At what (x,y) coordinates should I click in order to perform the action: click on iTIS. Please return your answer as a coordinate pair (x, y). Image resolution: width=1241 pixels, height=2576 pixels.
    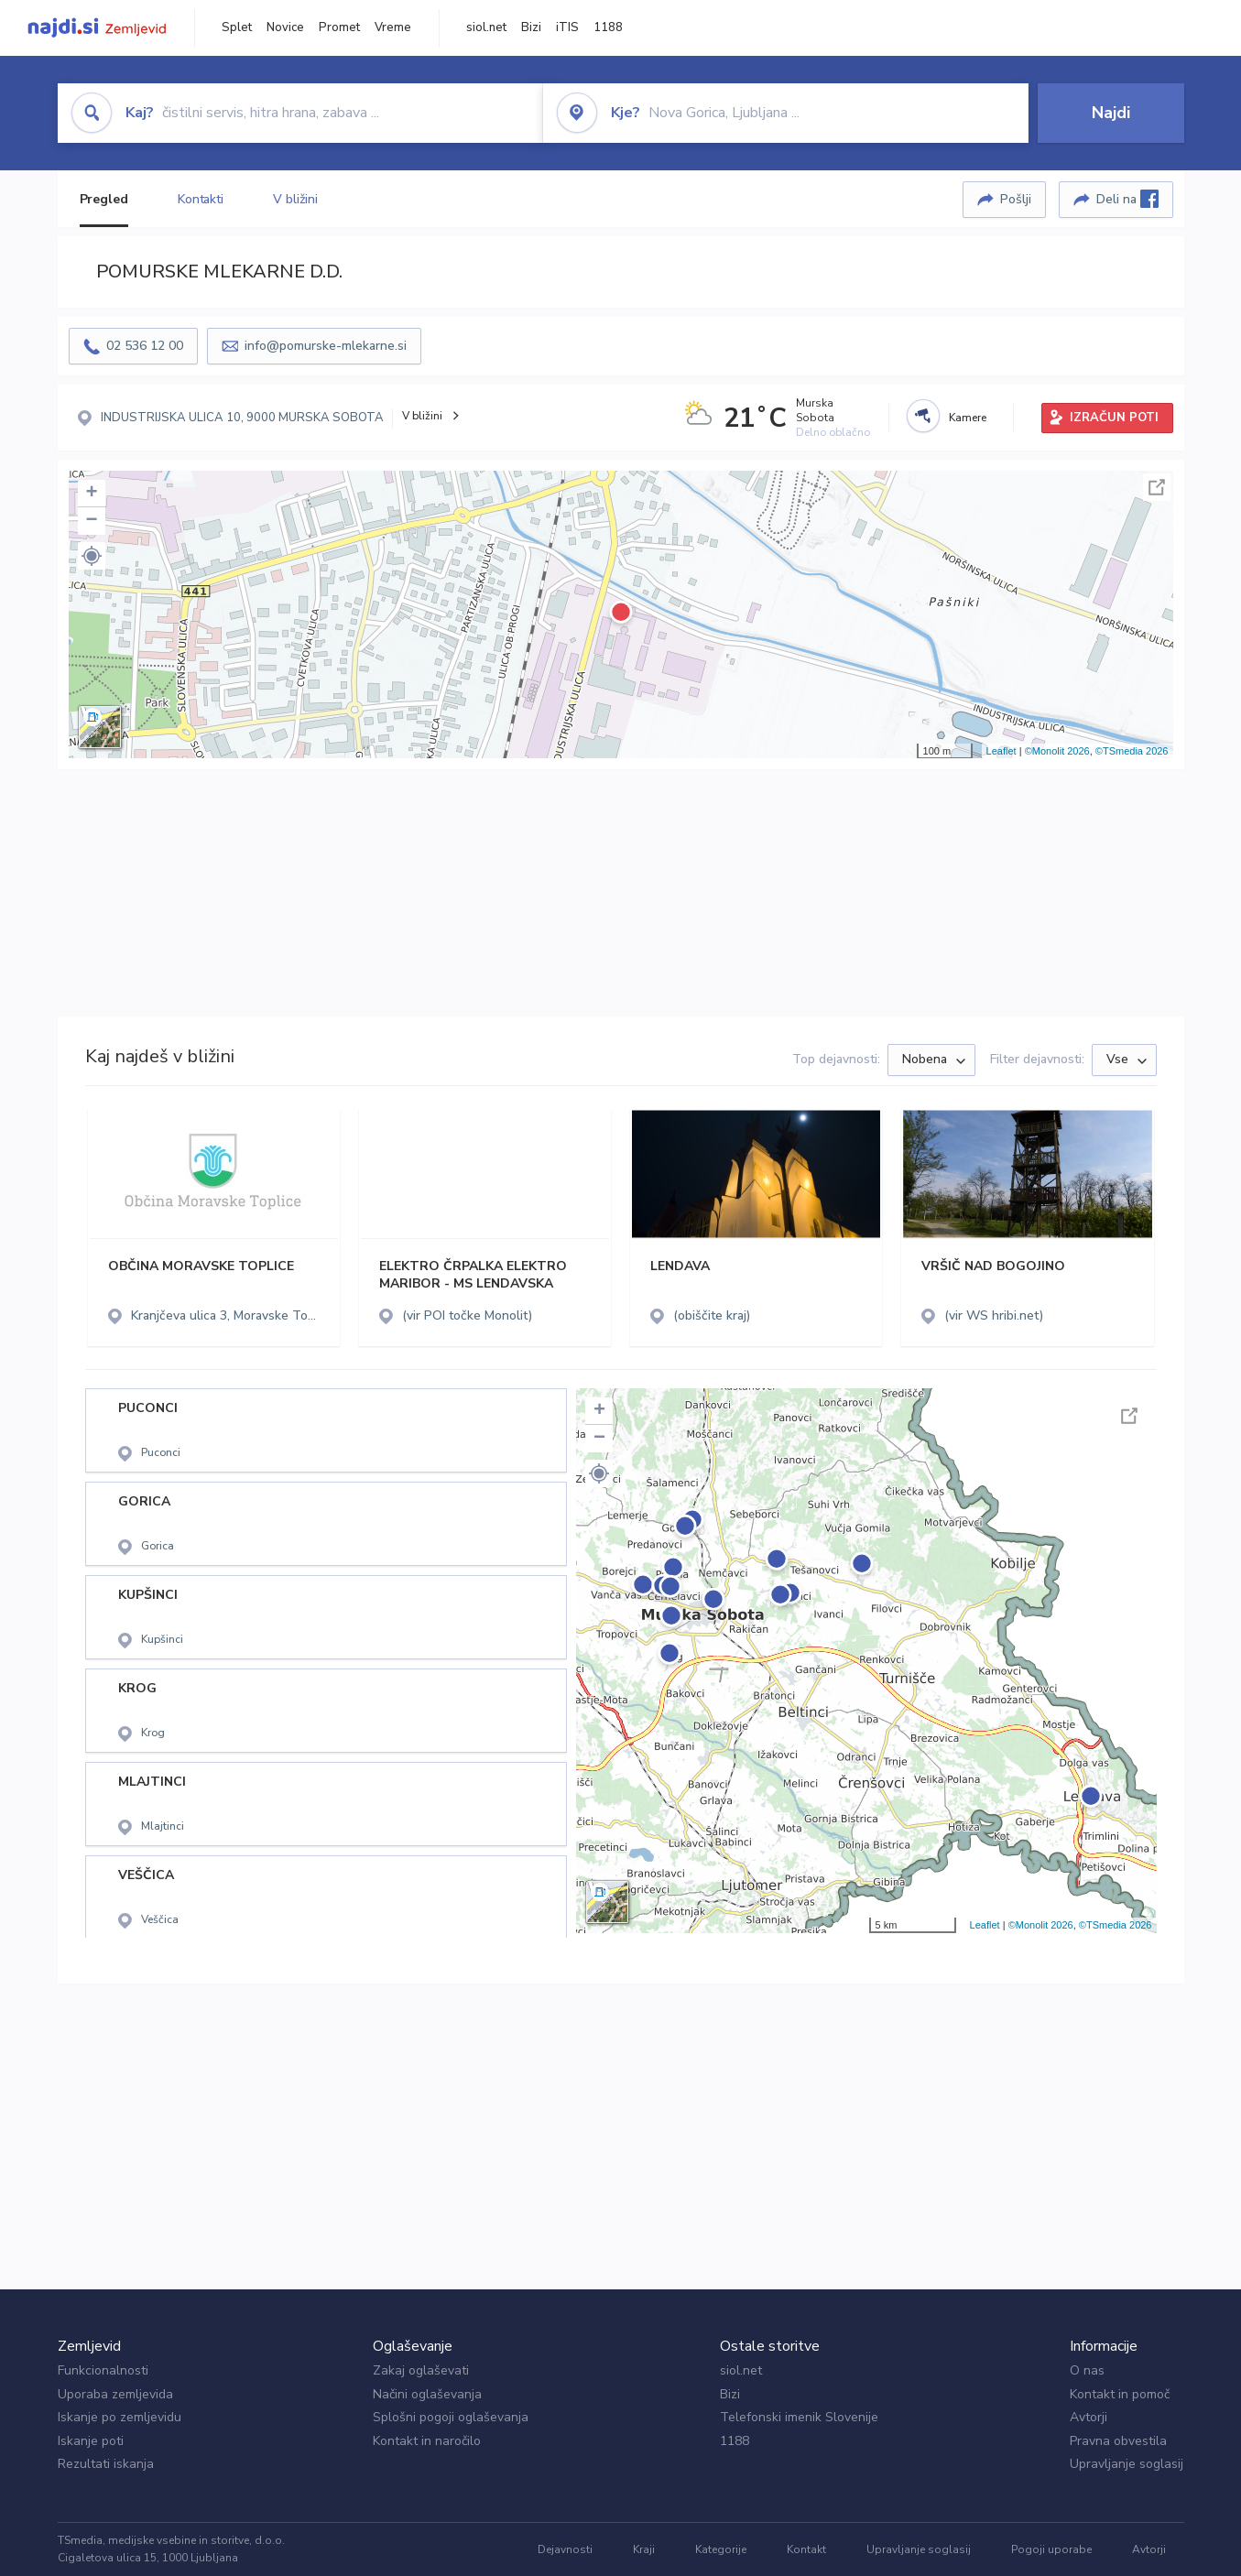
    Looking at the image, I should click on (567, 27).